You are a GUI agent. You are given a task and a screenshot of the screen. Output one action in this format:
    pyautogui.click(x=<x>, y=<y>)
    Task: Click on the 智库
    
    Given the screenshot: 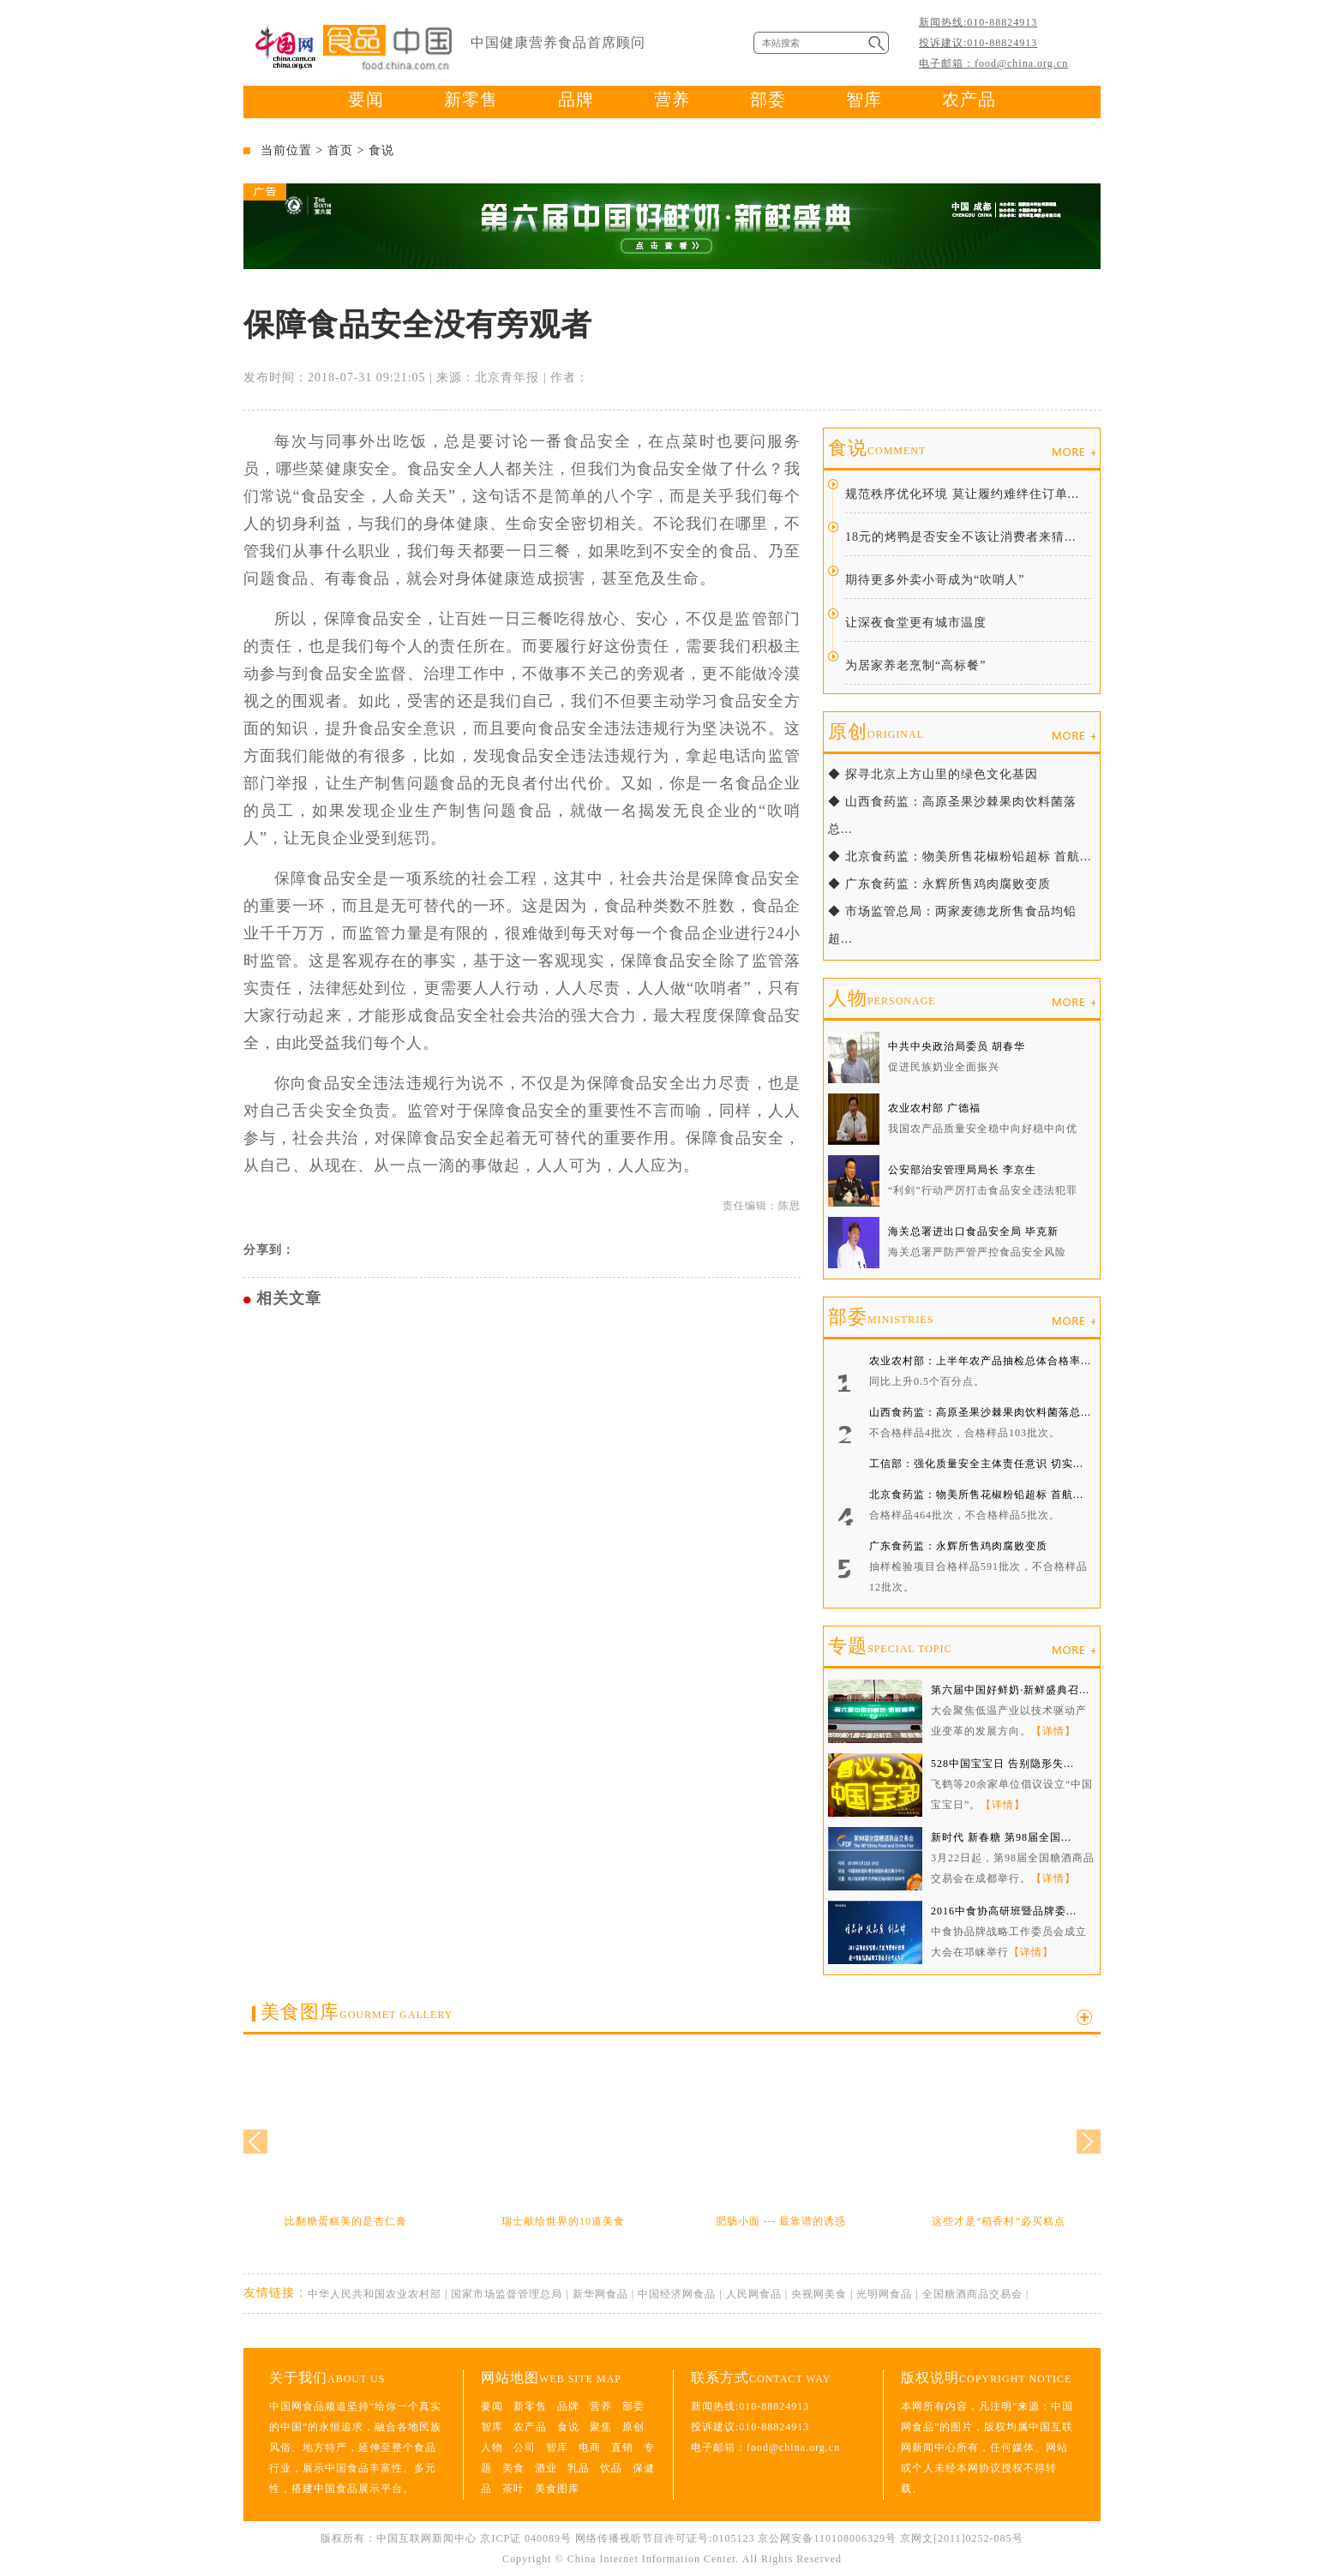 What is the action you would take?
    pyautogui.click(x=864, y=99)
    